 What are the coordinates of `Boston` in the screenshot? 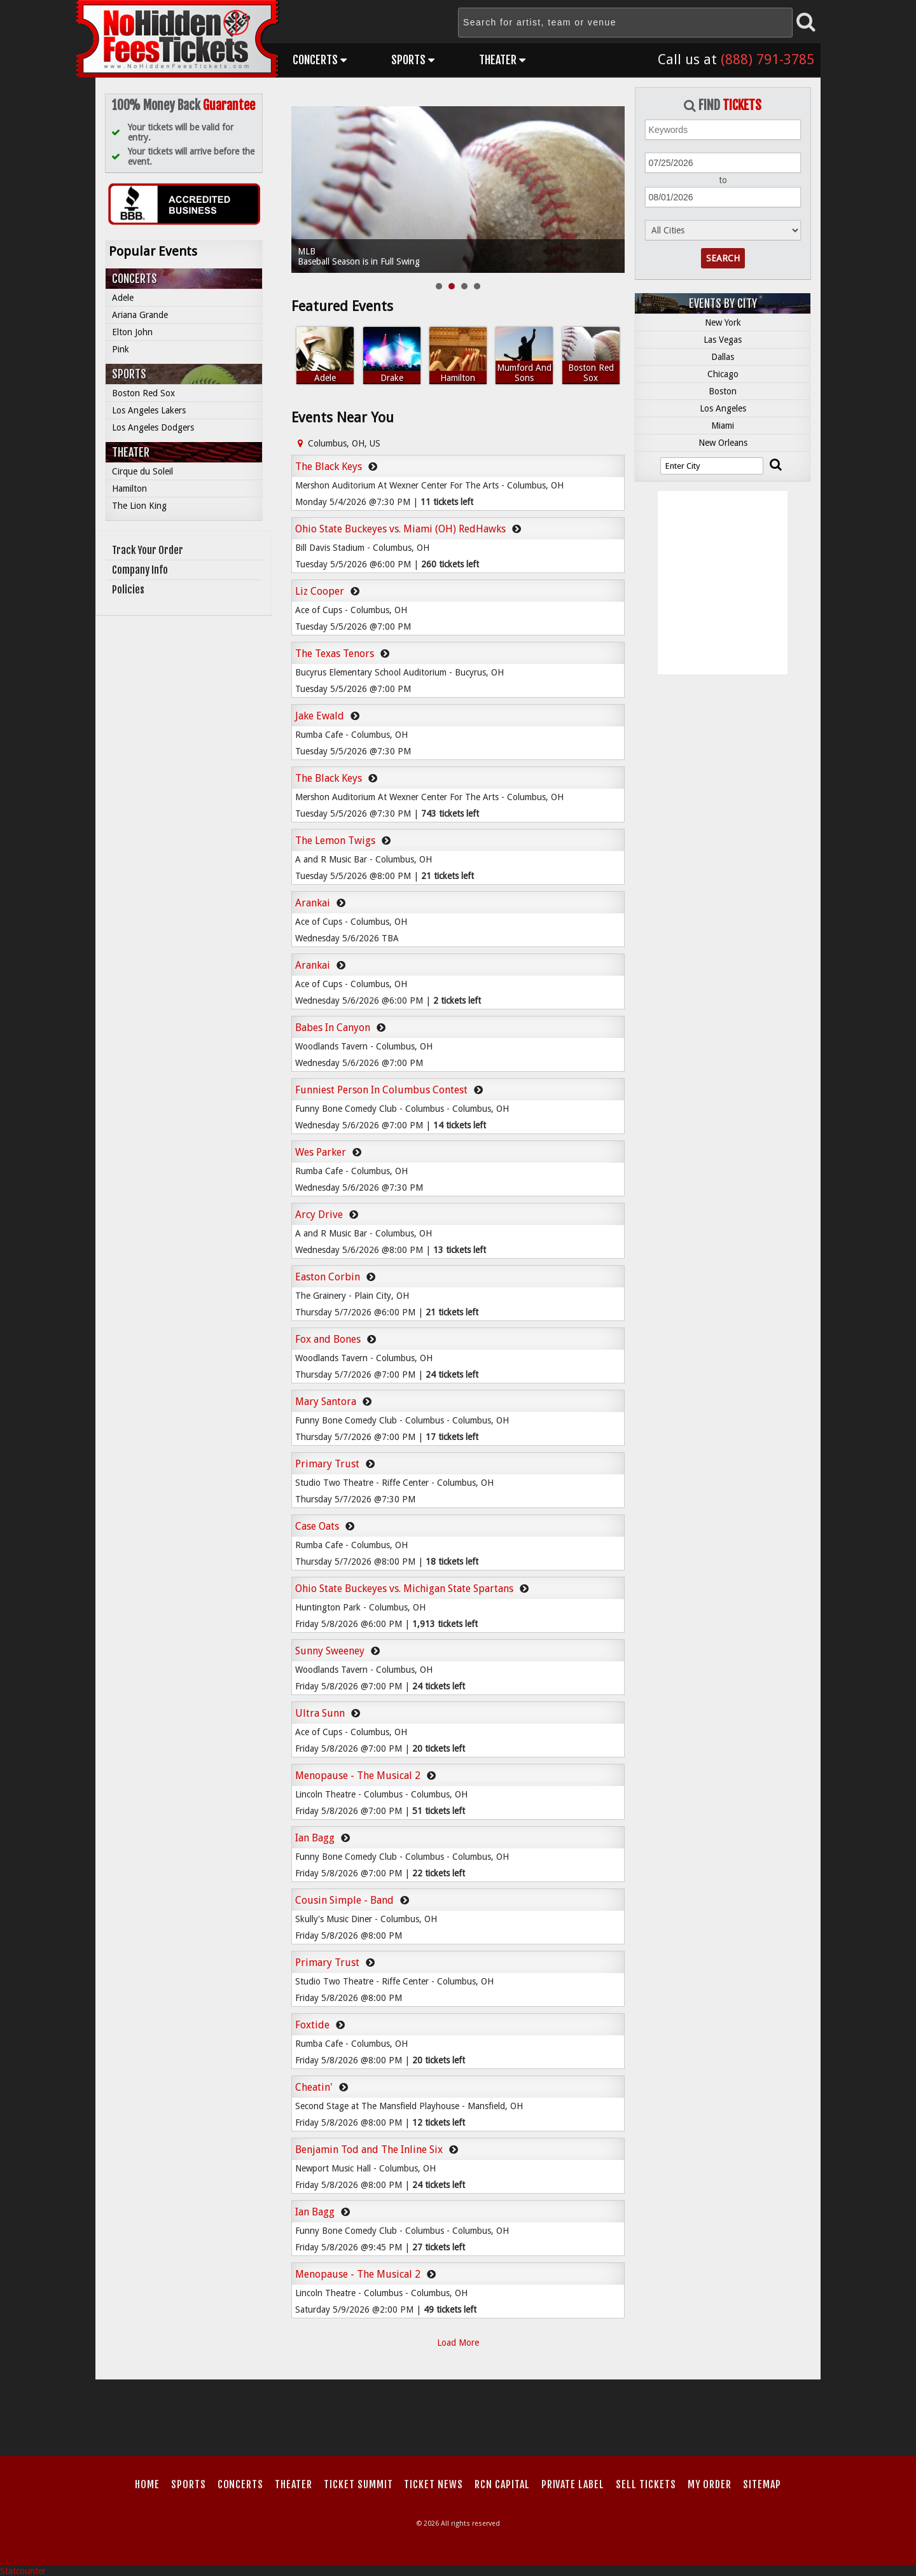 It's located at (723, 391).